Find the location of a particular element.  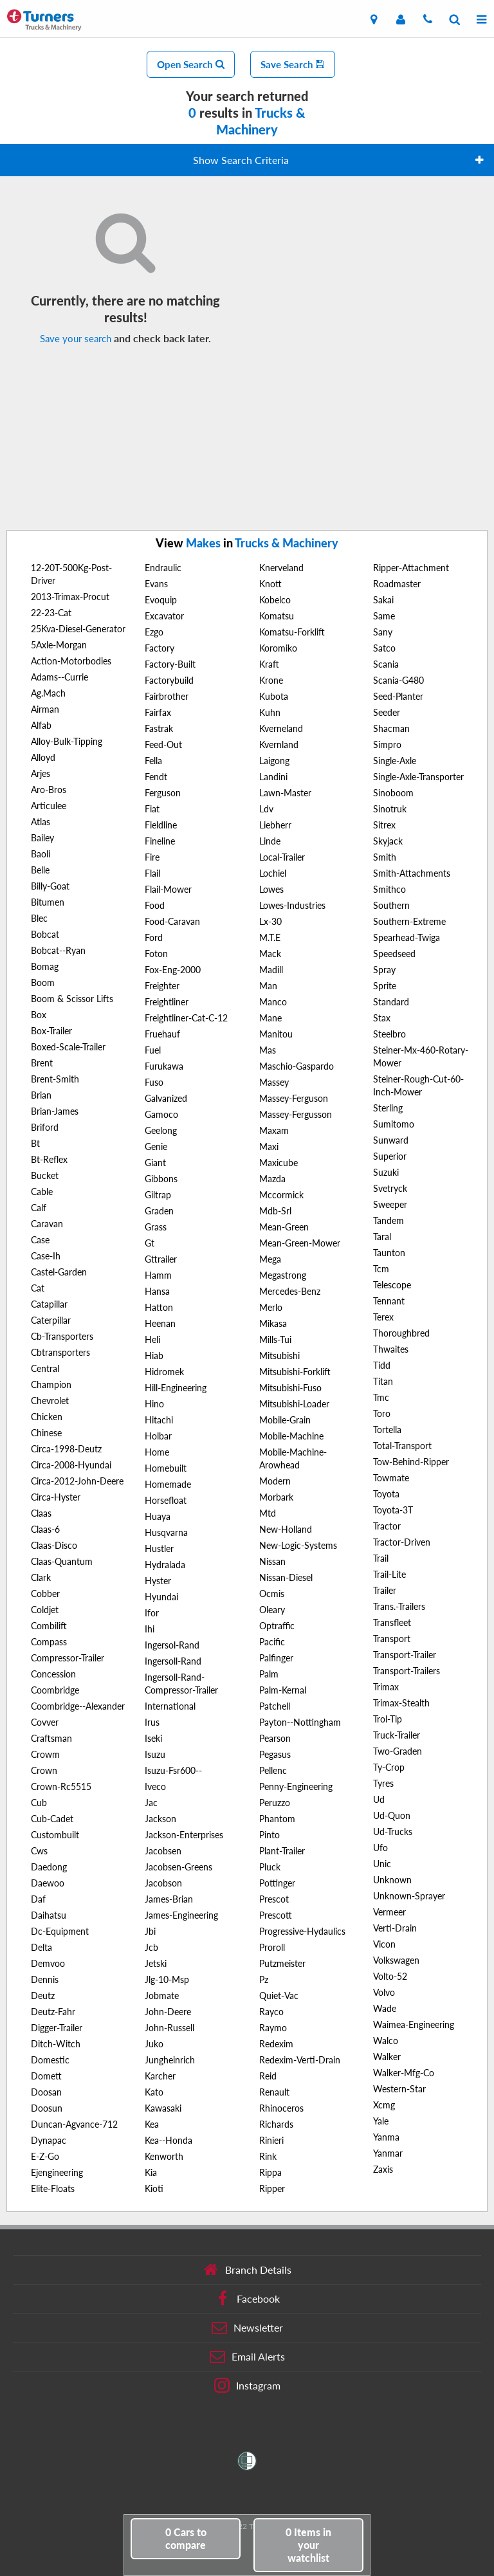

Deutz-Fahr is located at coordinates (53, 2011).